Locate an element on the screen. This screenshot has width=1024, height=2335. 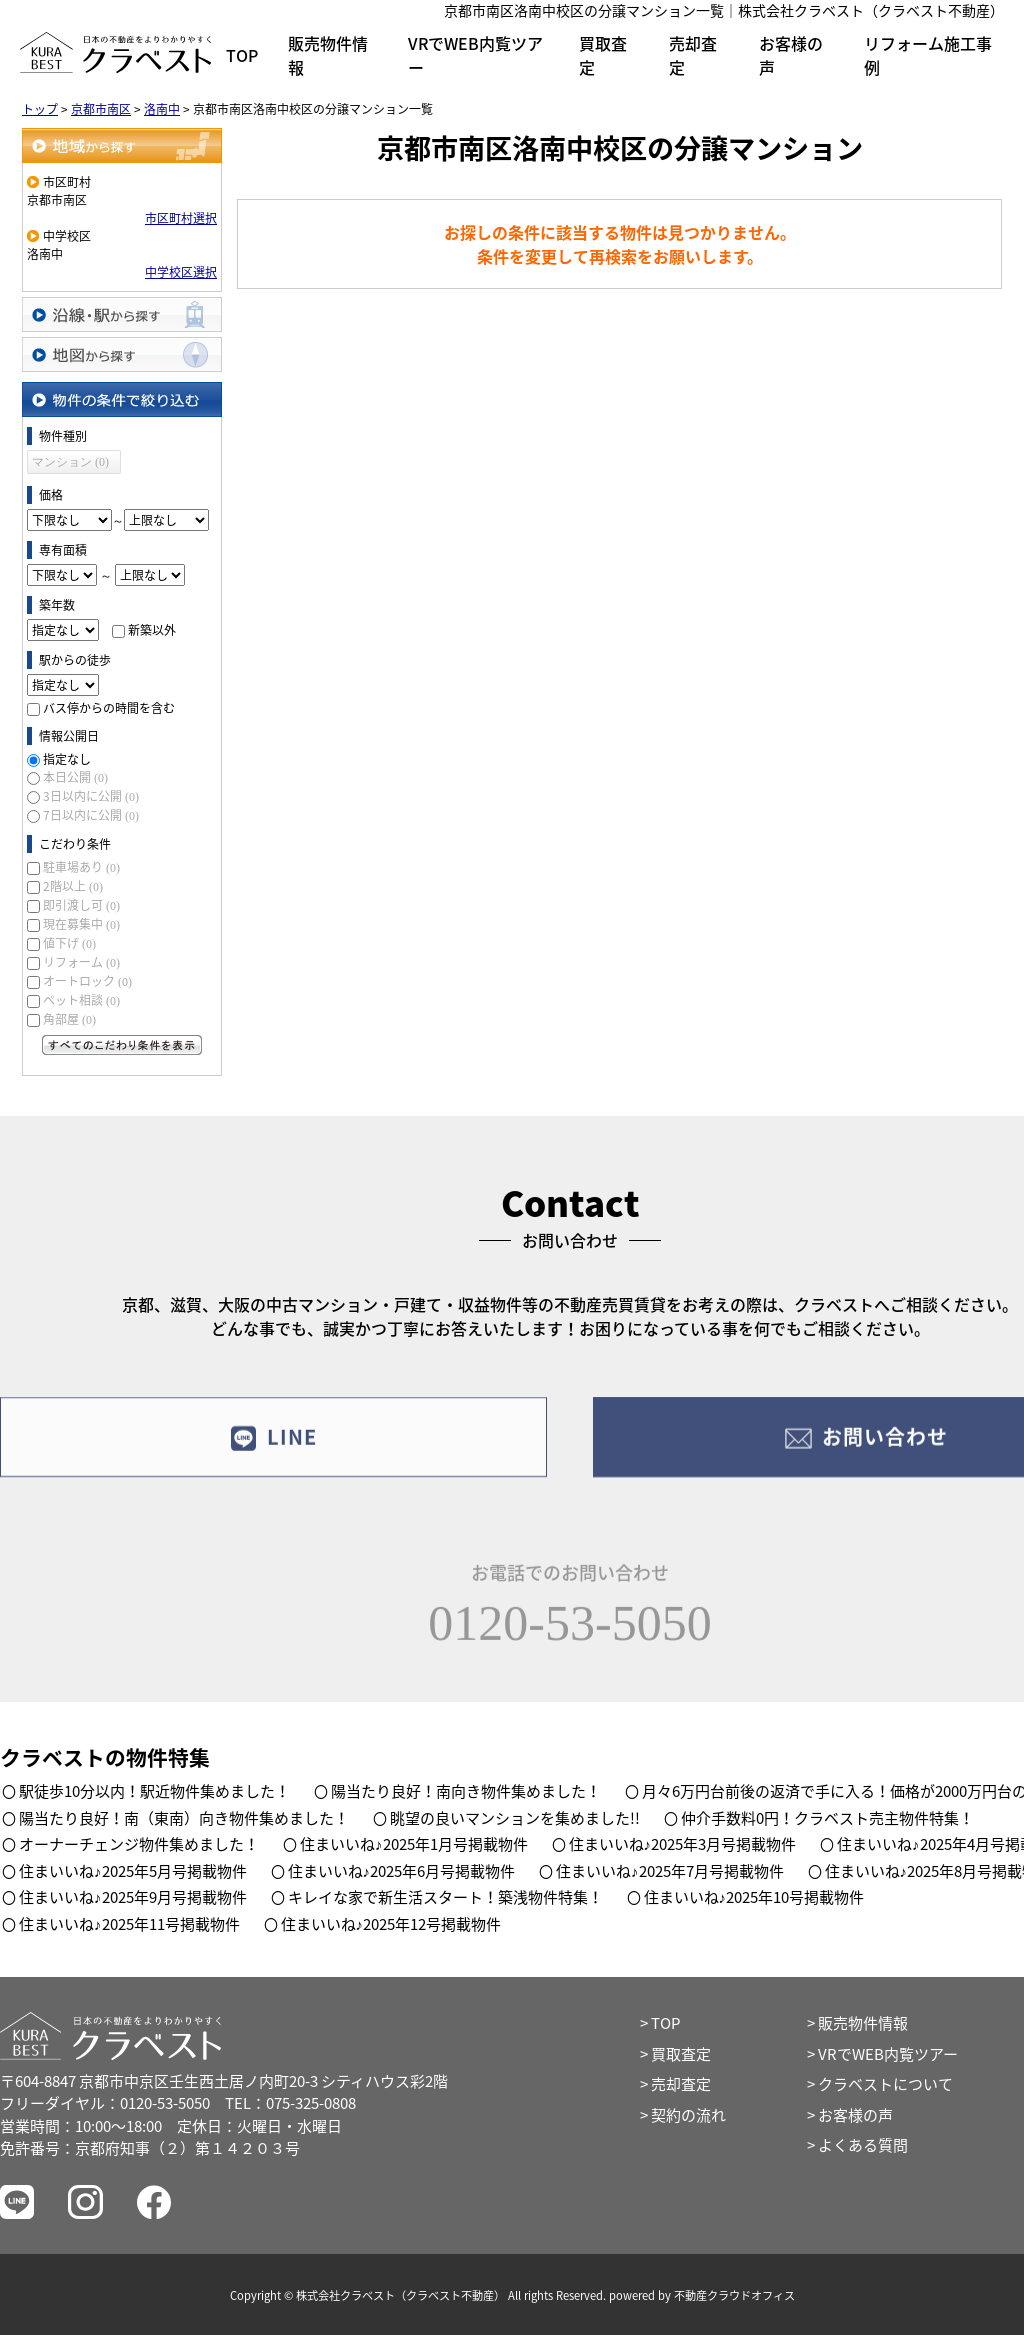
7日以内に公開 is located at coordinates (91, 815).